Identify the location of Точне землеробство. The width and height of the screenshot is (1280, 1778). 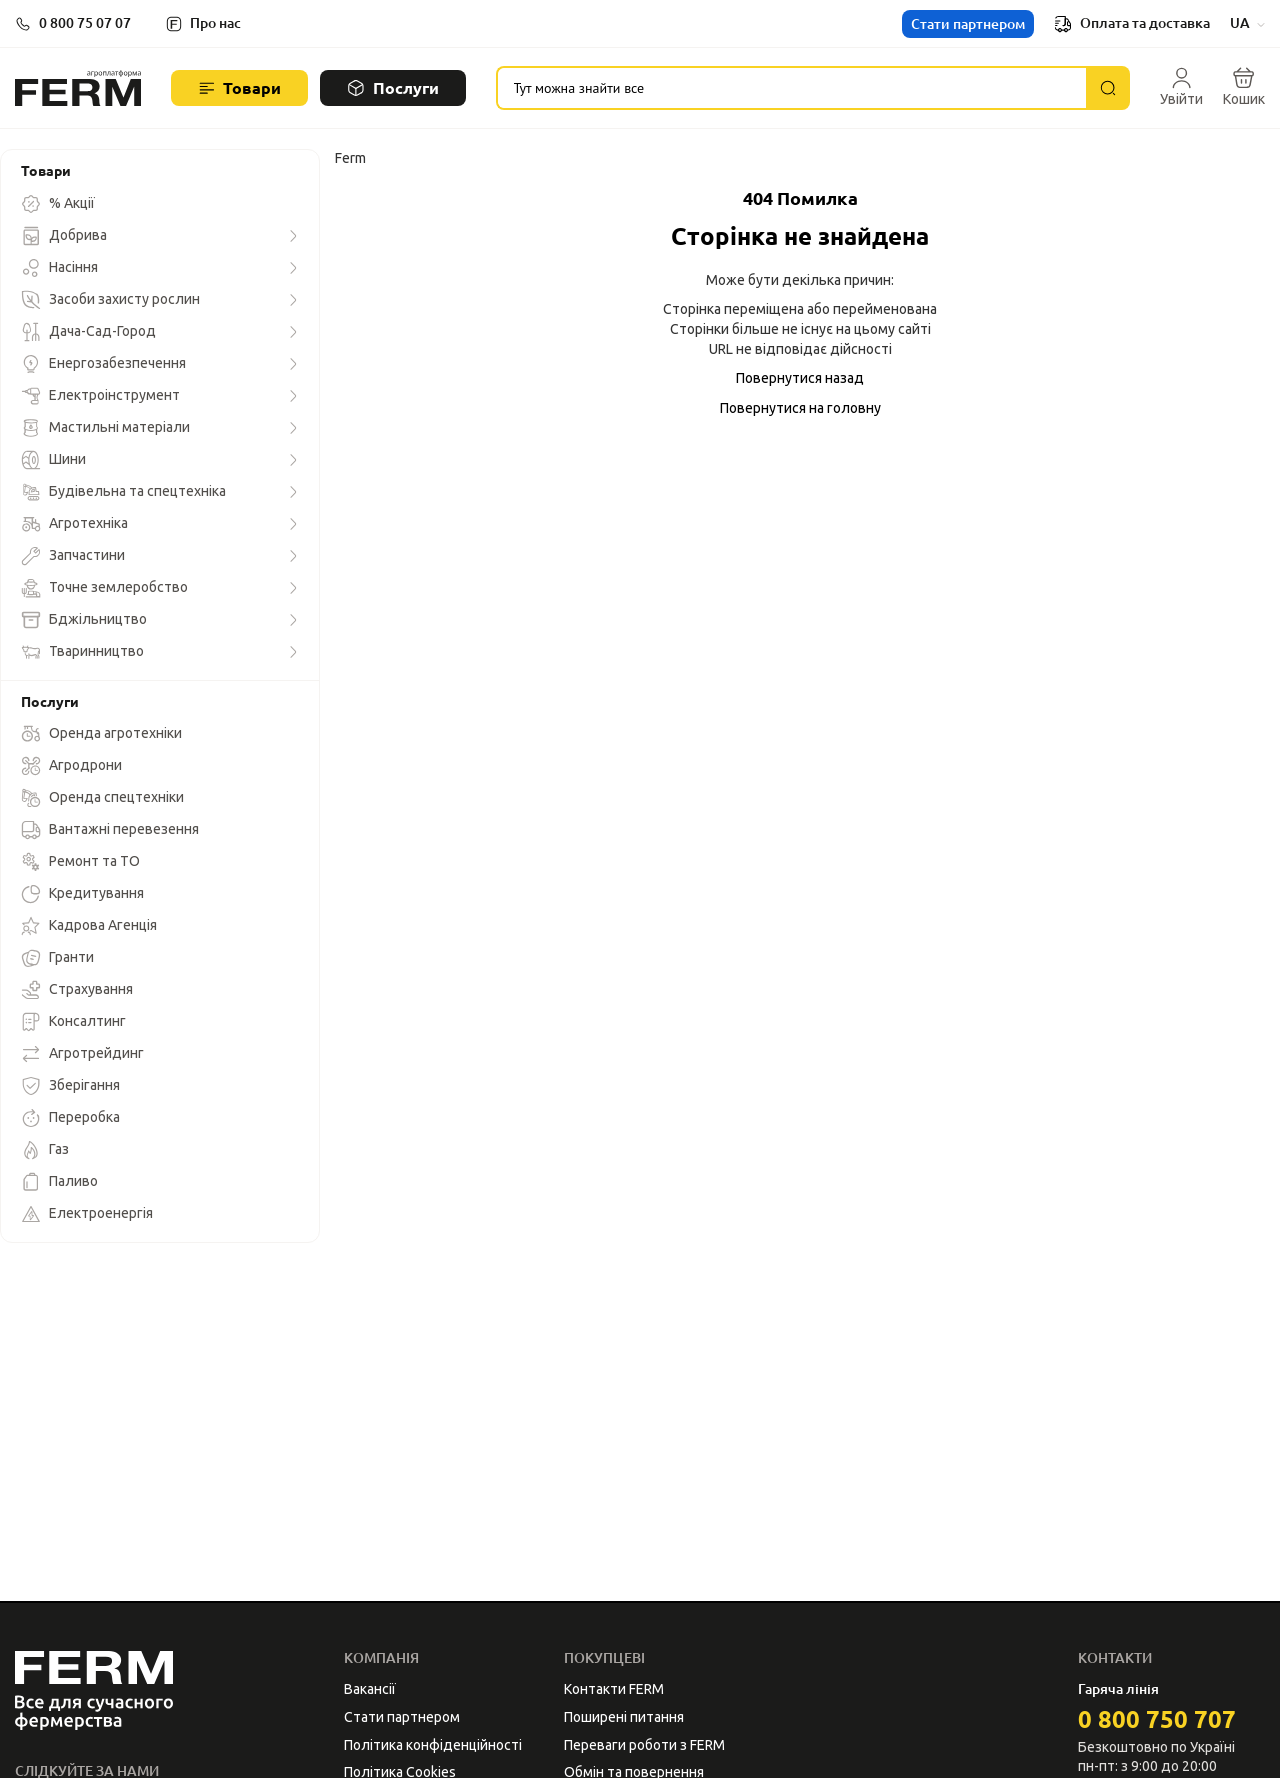
(104, 588).